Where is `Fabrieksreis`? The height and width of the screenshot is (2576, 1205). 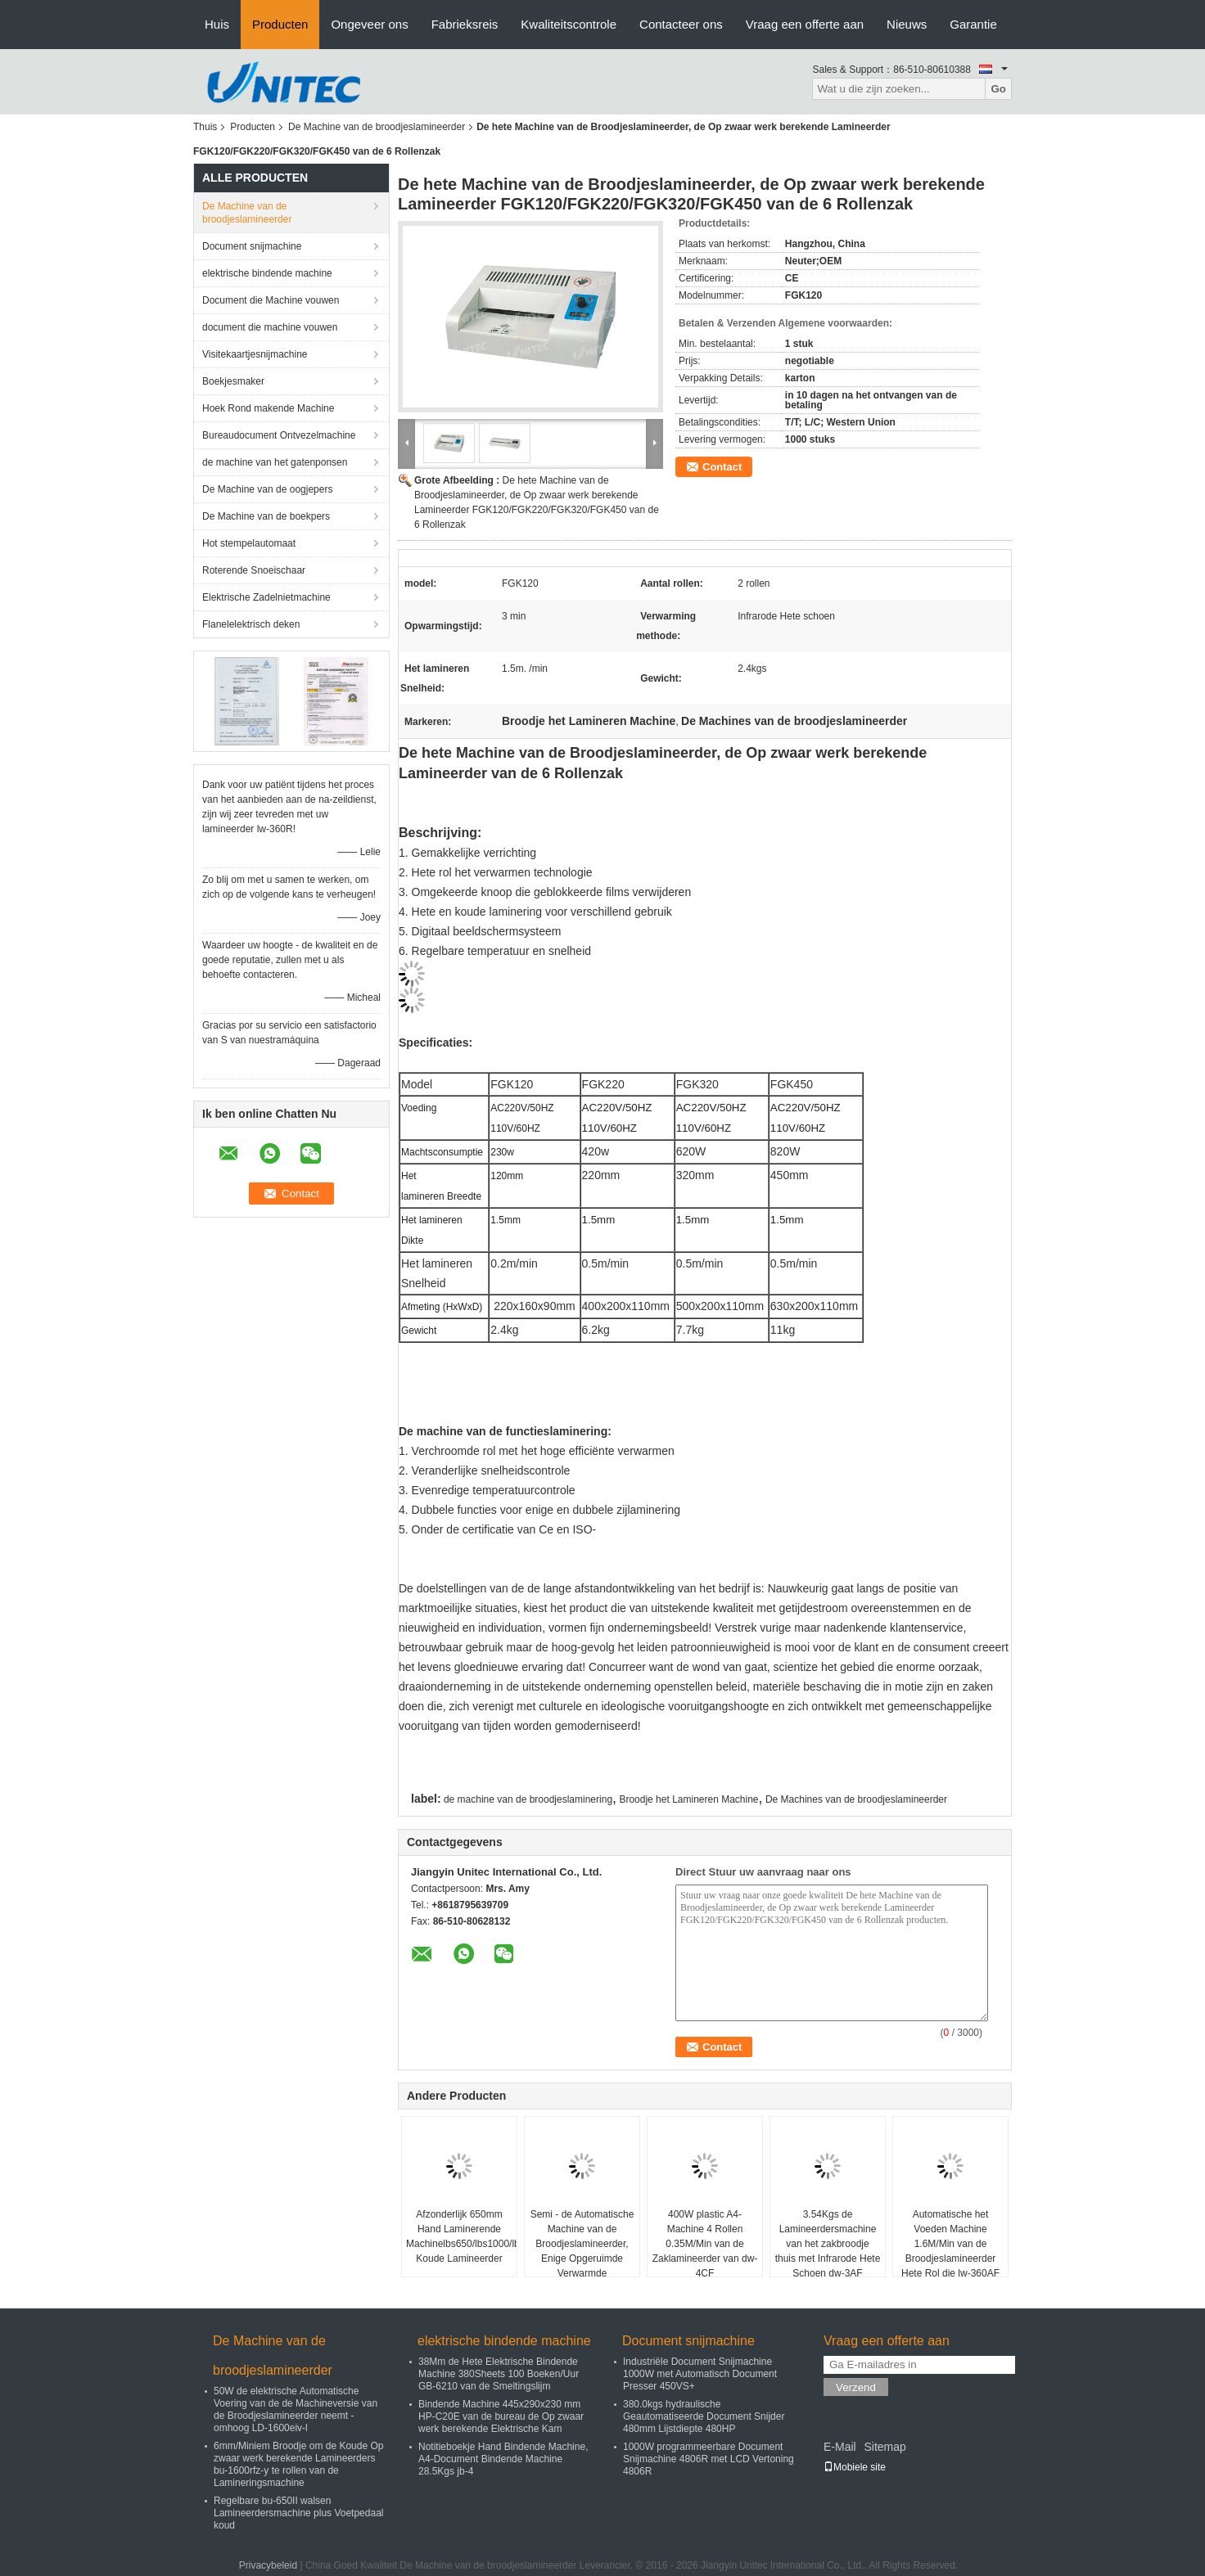 Fabrieksreis is located at coordinates (465, 24).